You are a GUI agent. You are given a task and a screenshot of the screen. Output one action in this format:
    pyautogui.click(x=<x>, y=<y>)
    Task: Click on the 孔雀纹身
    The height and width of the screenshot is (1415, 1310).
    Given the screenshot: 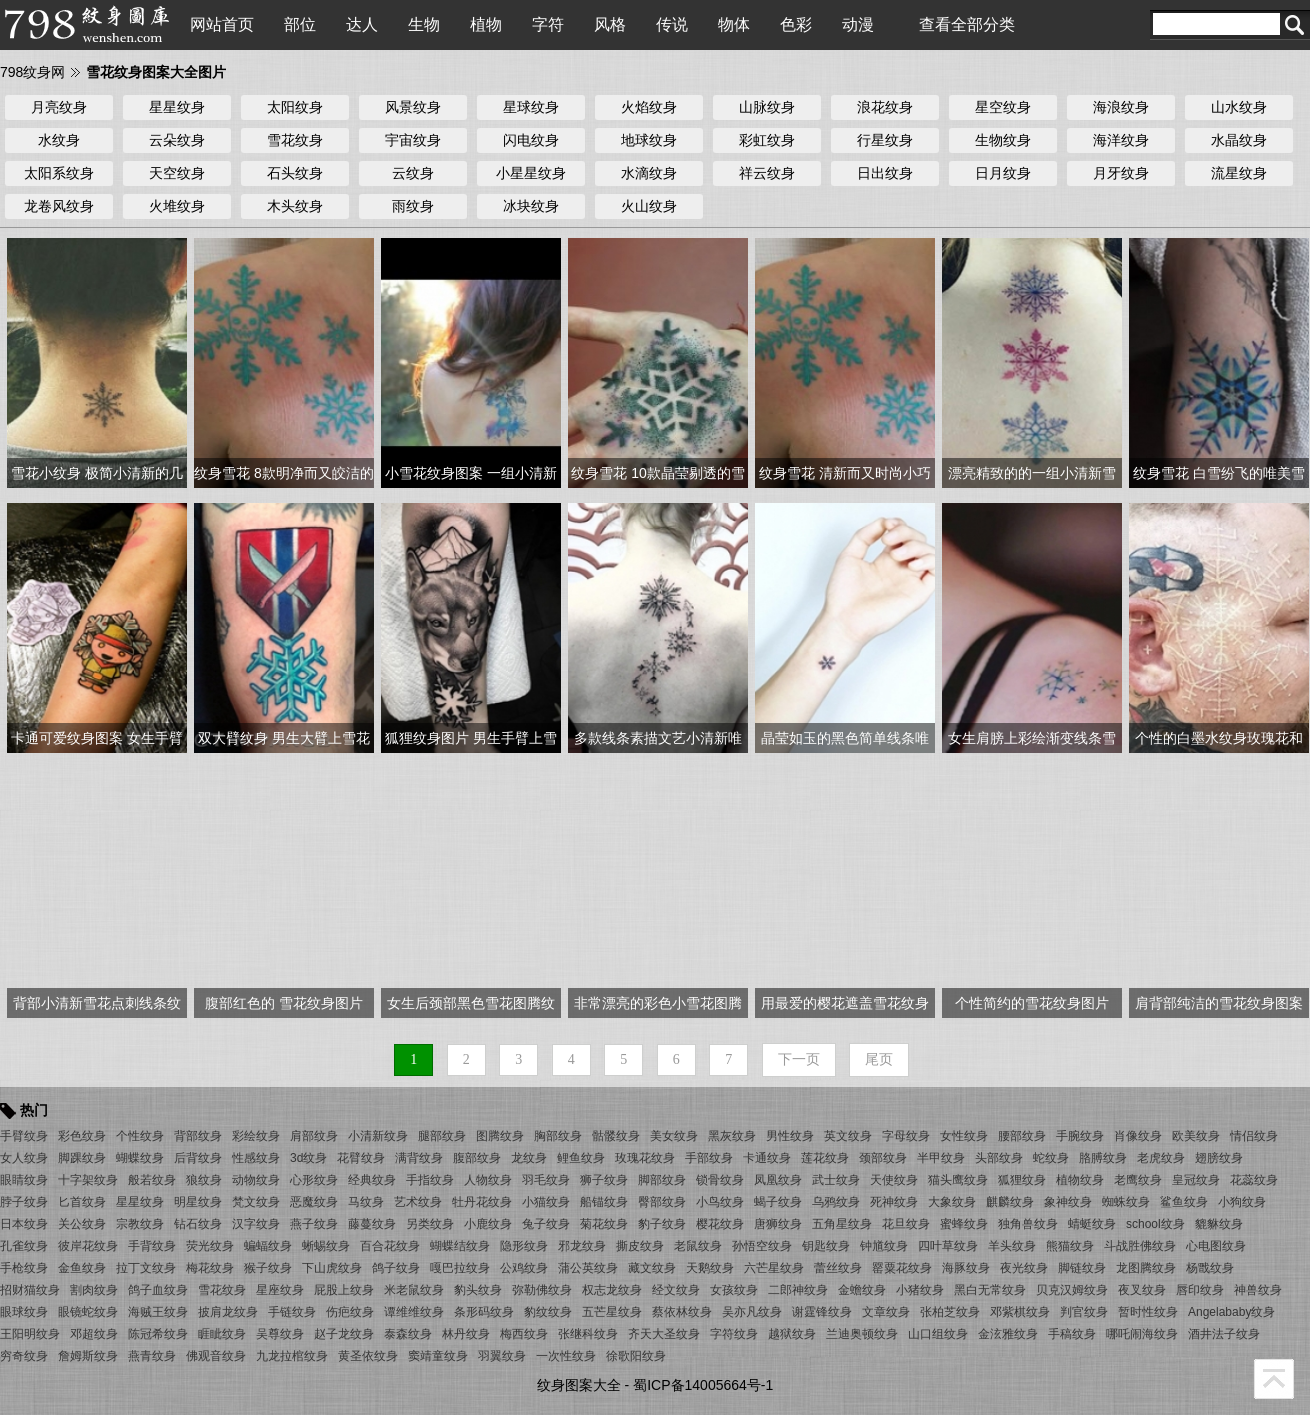 What is the action you would take?
    pyautogui.click(x=24, y=1246)
    